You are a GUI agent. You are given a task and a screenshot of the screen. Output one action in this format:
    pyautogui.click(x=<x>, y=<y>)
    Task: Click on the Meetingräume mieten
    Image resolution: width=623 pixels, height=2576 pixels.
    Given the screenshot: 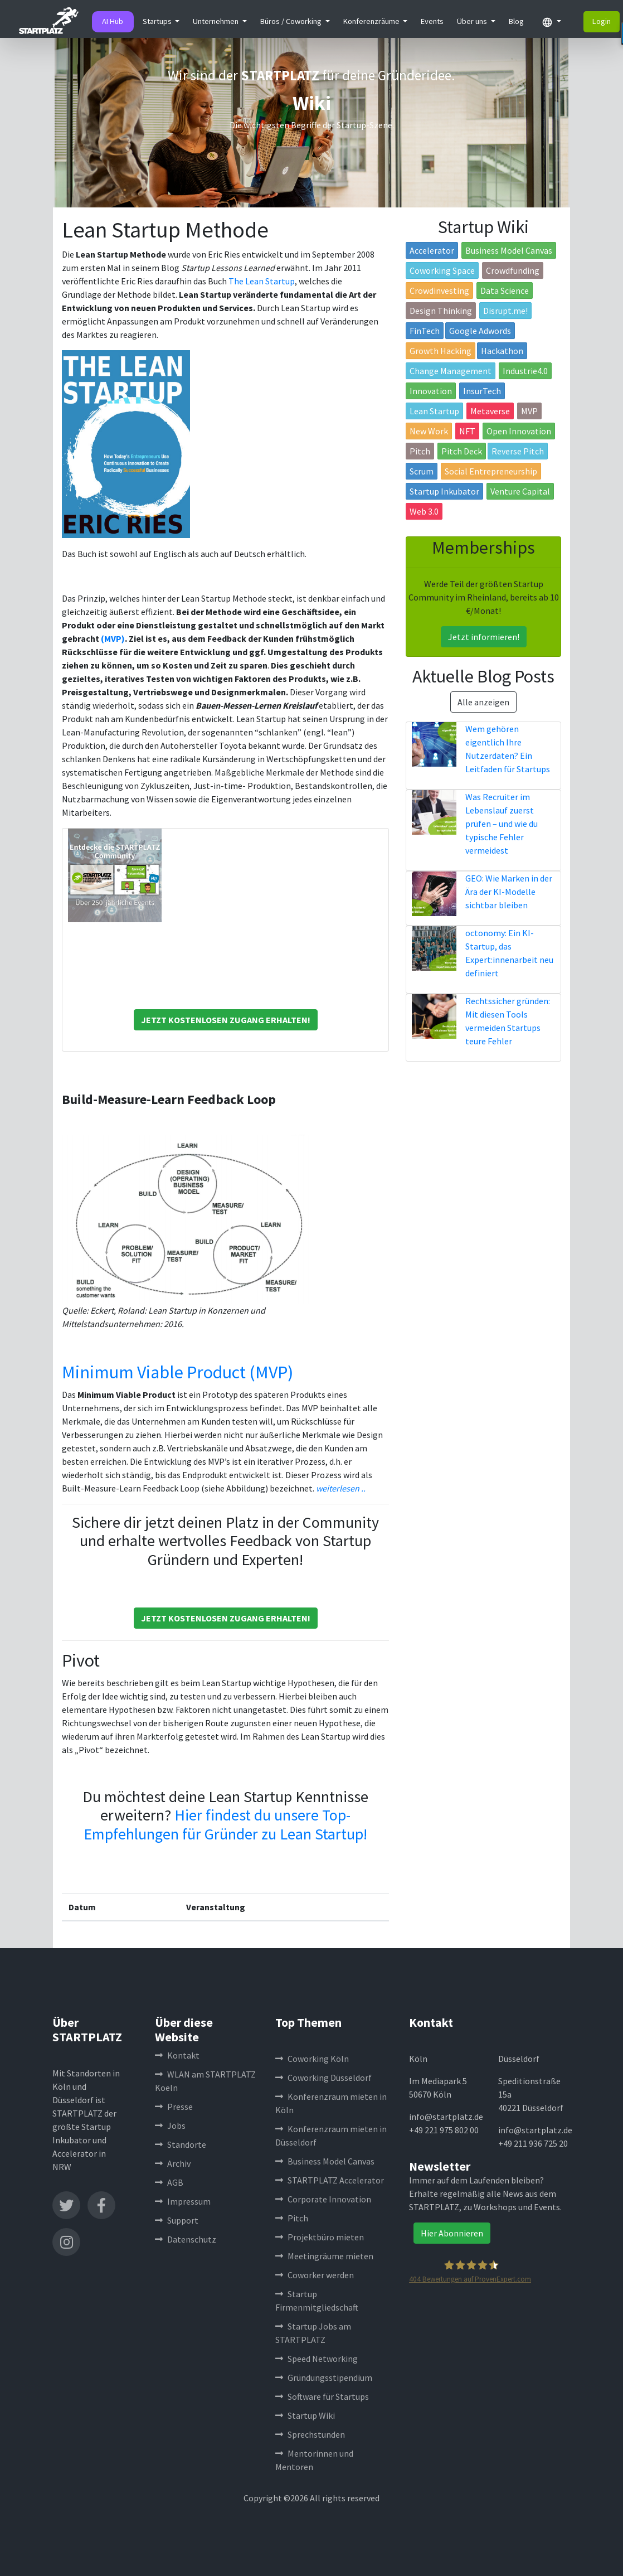 What is the action you would take?
    pyautogui.click(x=324, y=2256)
    